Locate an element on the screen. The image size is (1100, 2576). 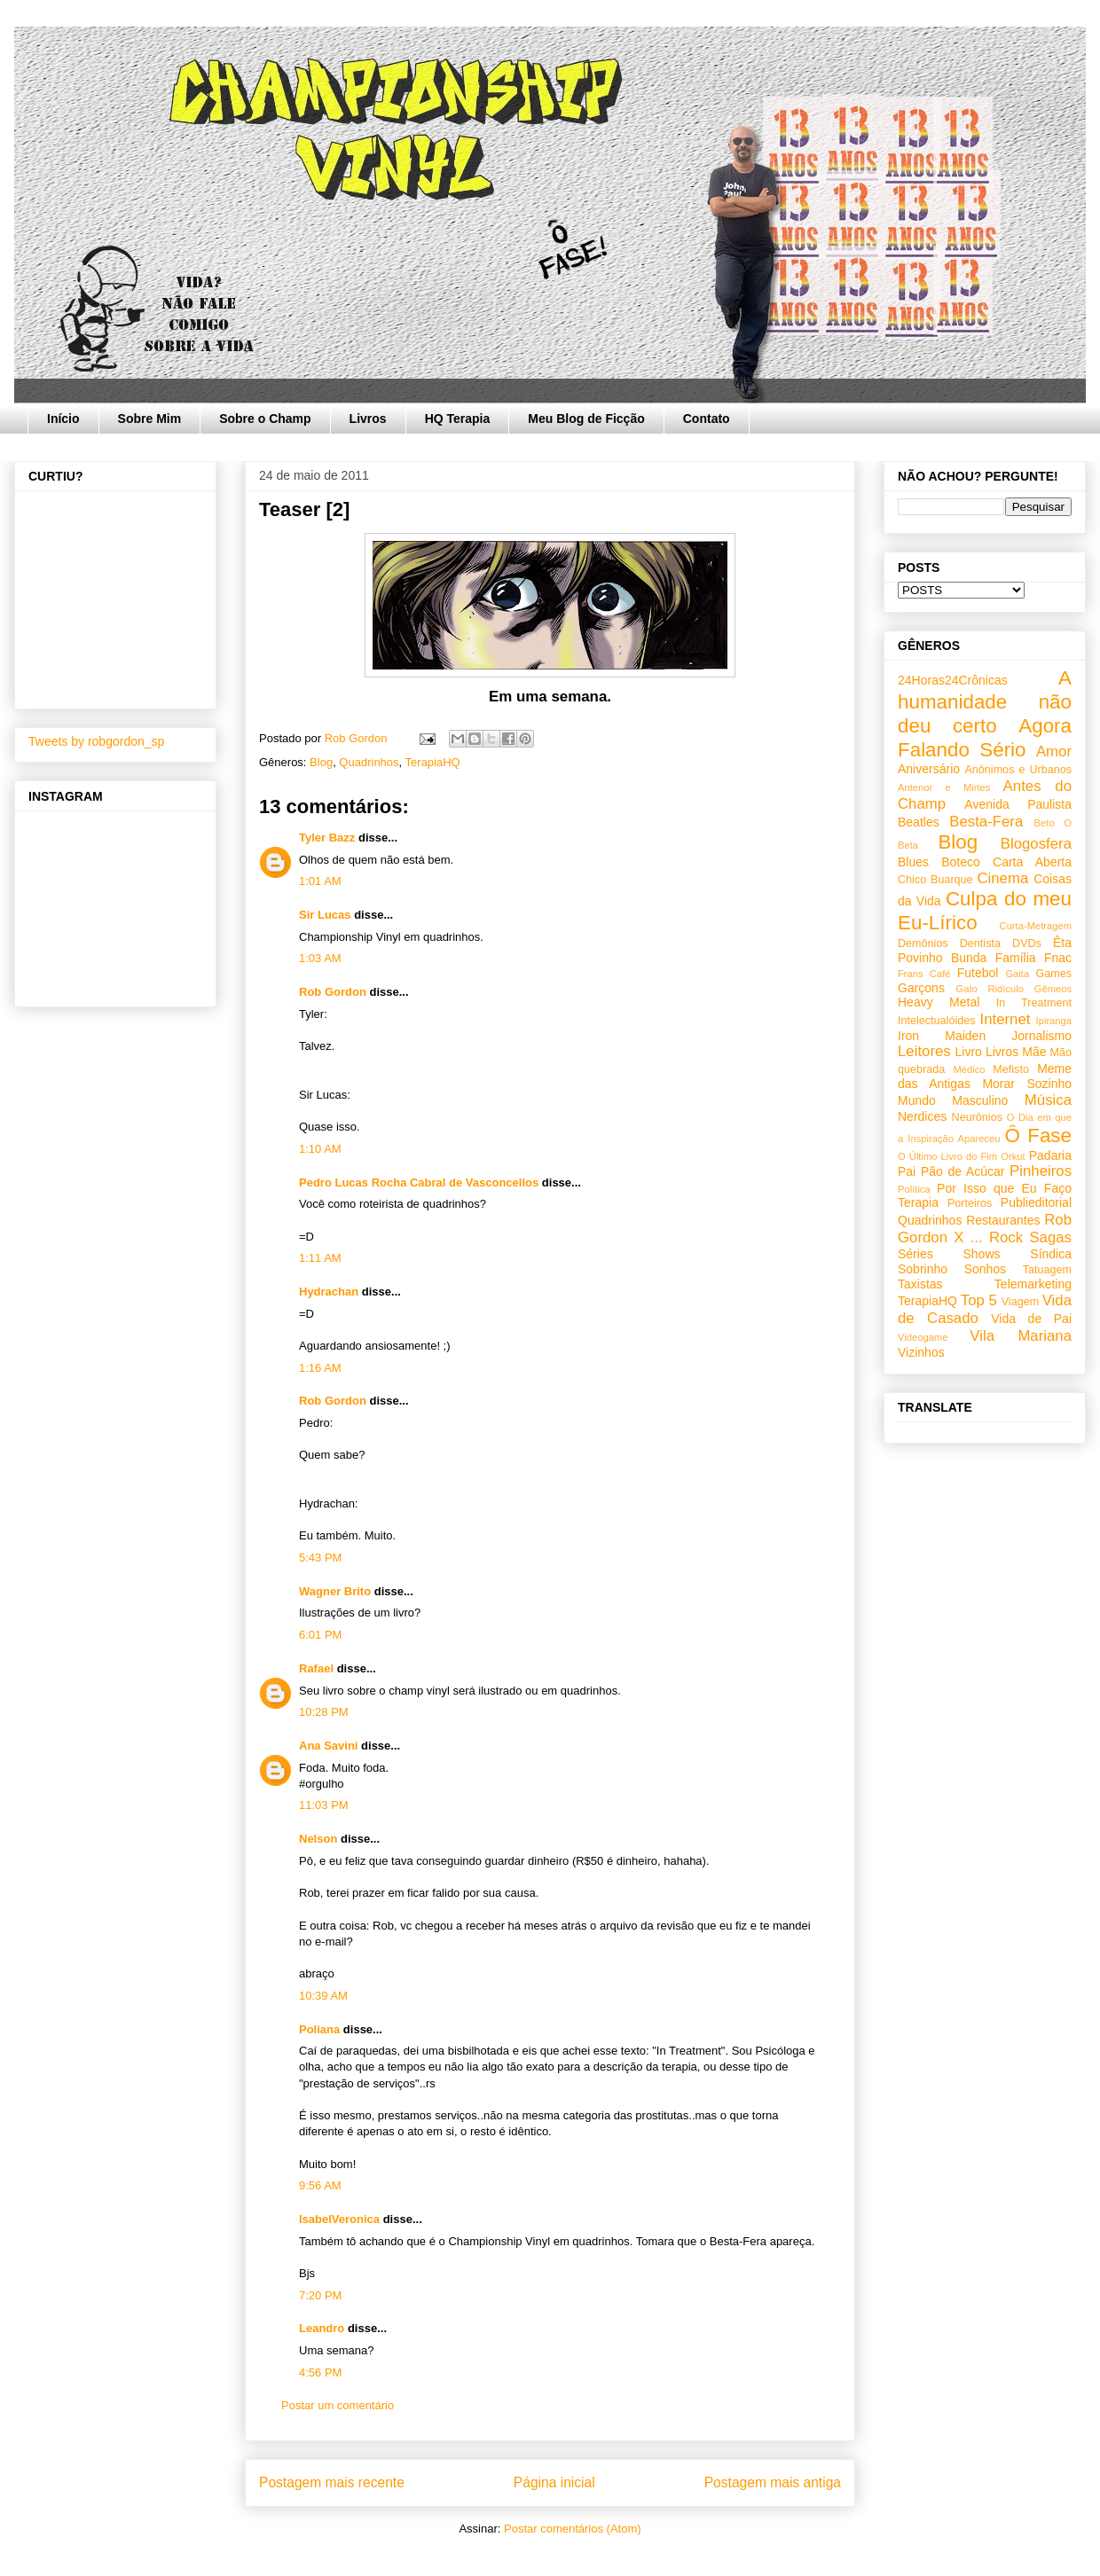
Frans Café is located at coordinates (924, 973).